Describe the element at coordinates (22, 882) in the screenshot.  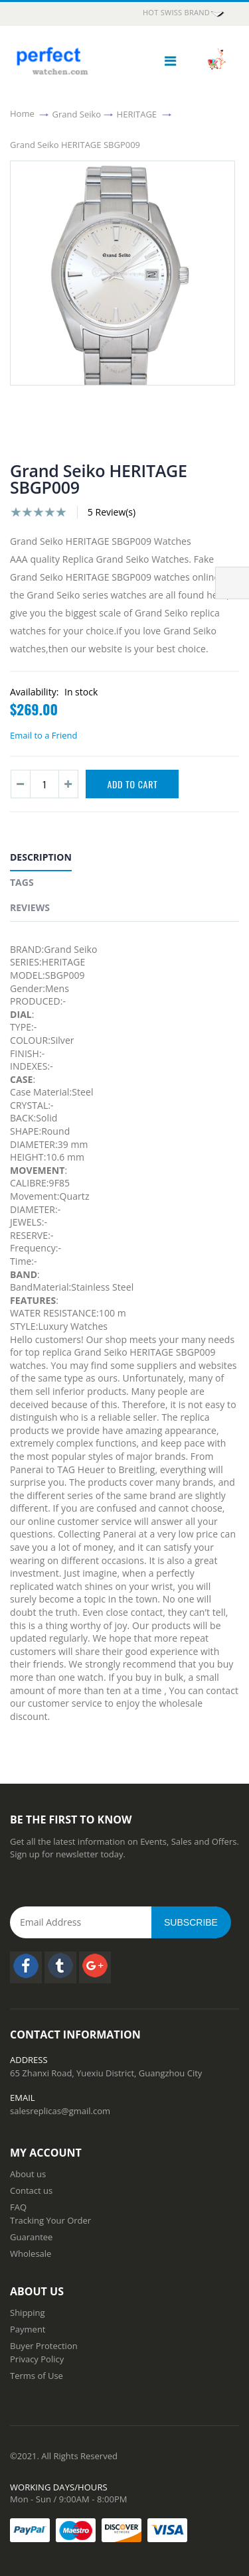
I see `Tags` at that location.